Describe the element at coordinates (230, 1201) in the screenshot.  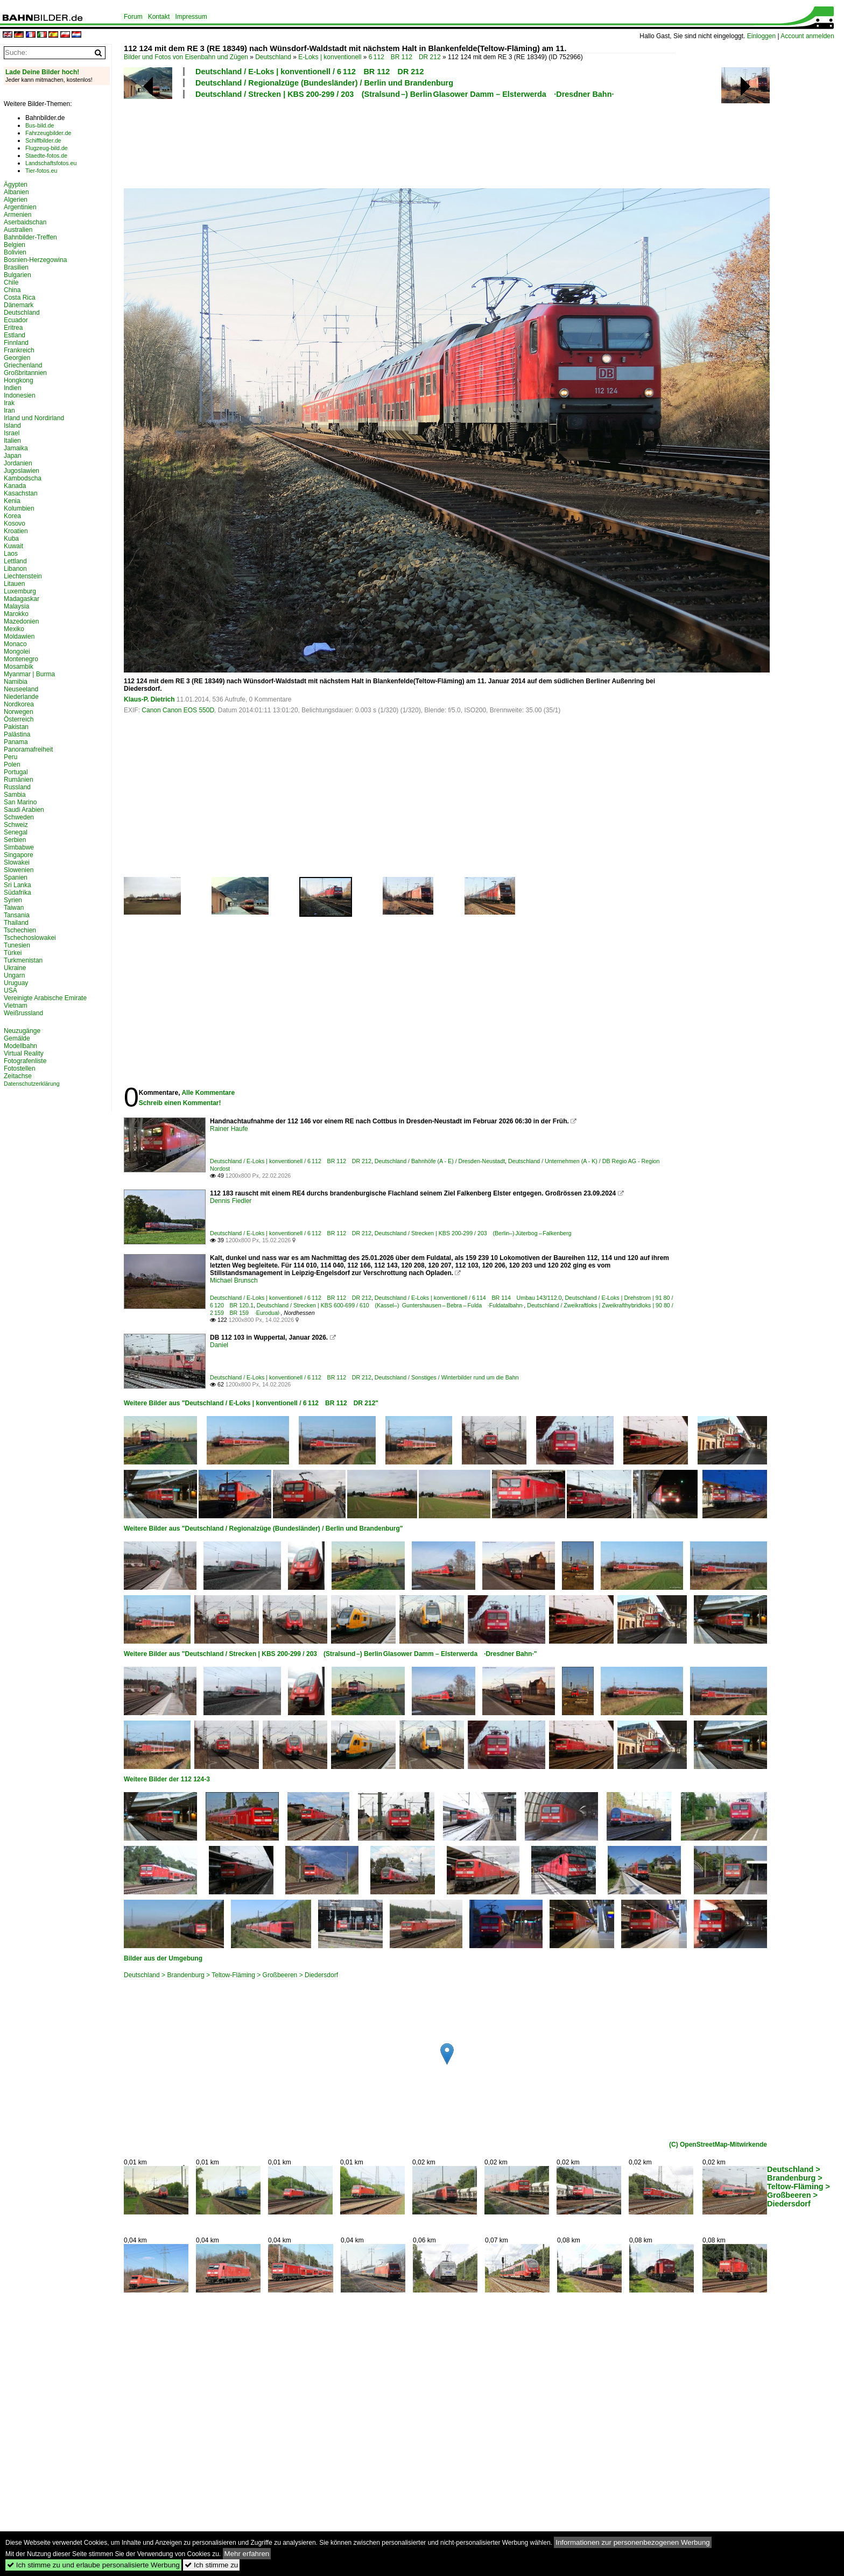
I see `Dennis Fiedler` at that location.